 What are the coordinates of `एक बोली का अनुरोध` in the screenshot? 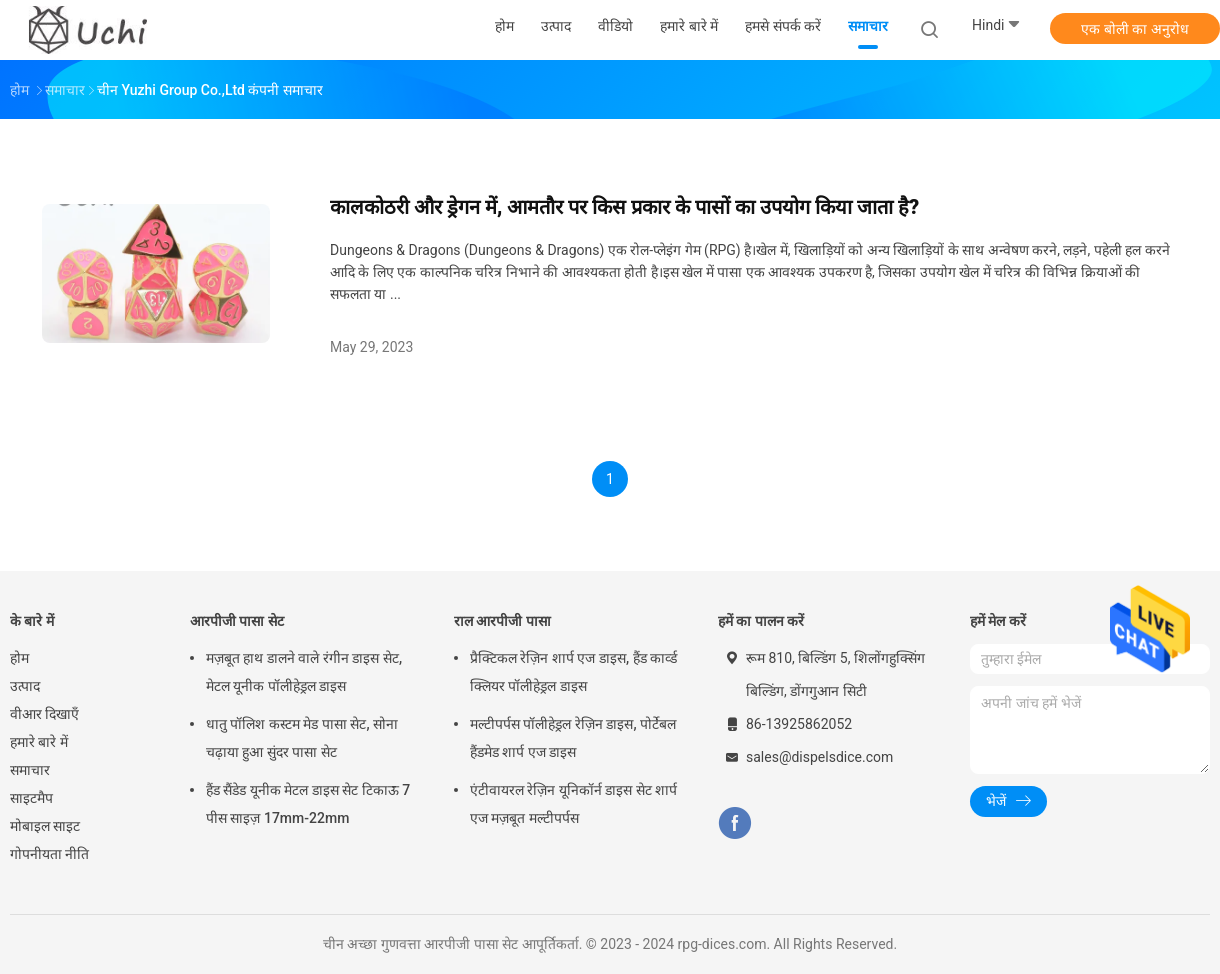 It's located at (1134, 29).